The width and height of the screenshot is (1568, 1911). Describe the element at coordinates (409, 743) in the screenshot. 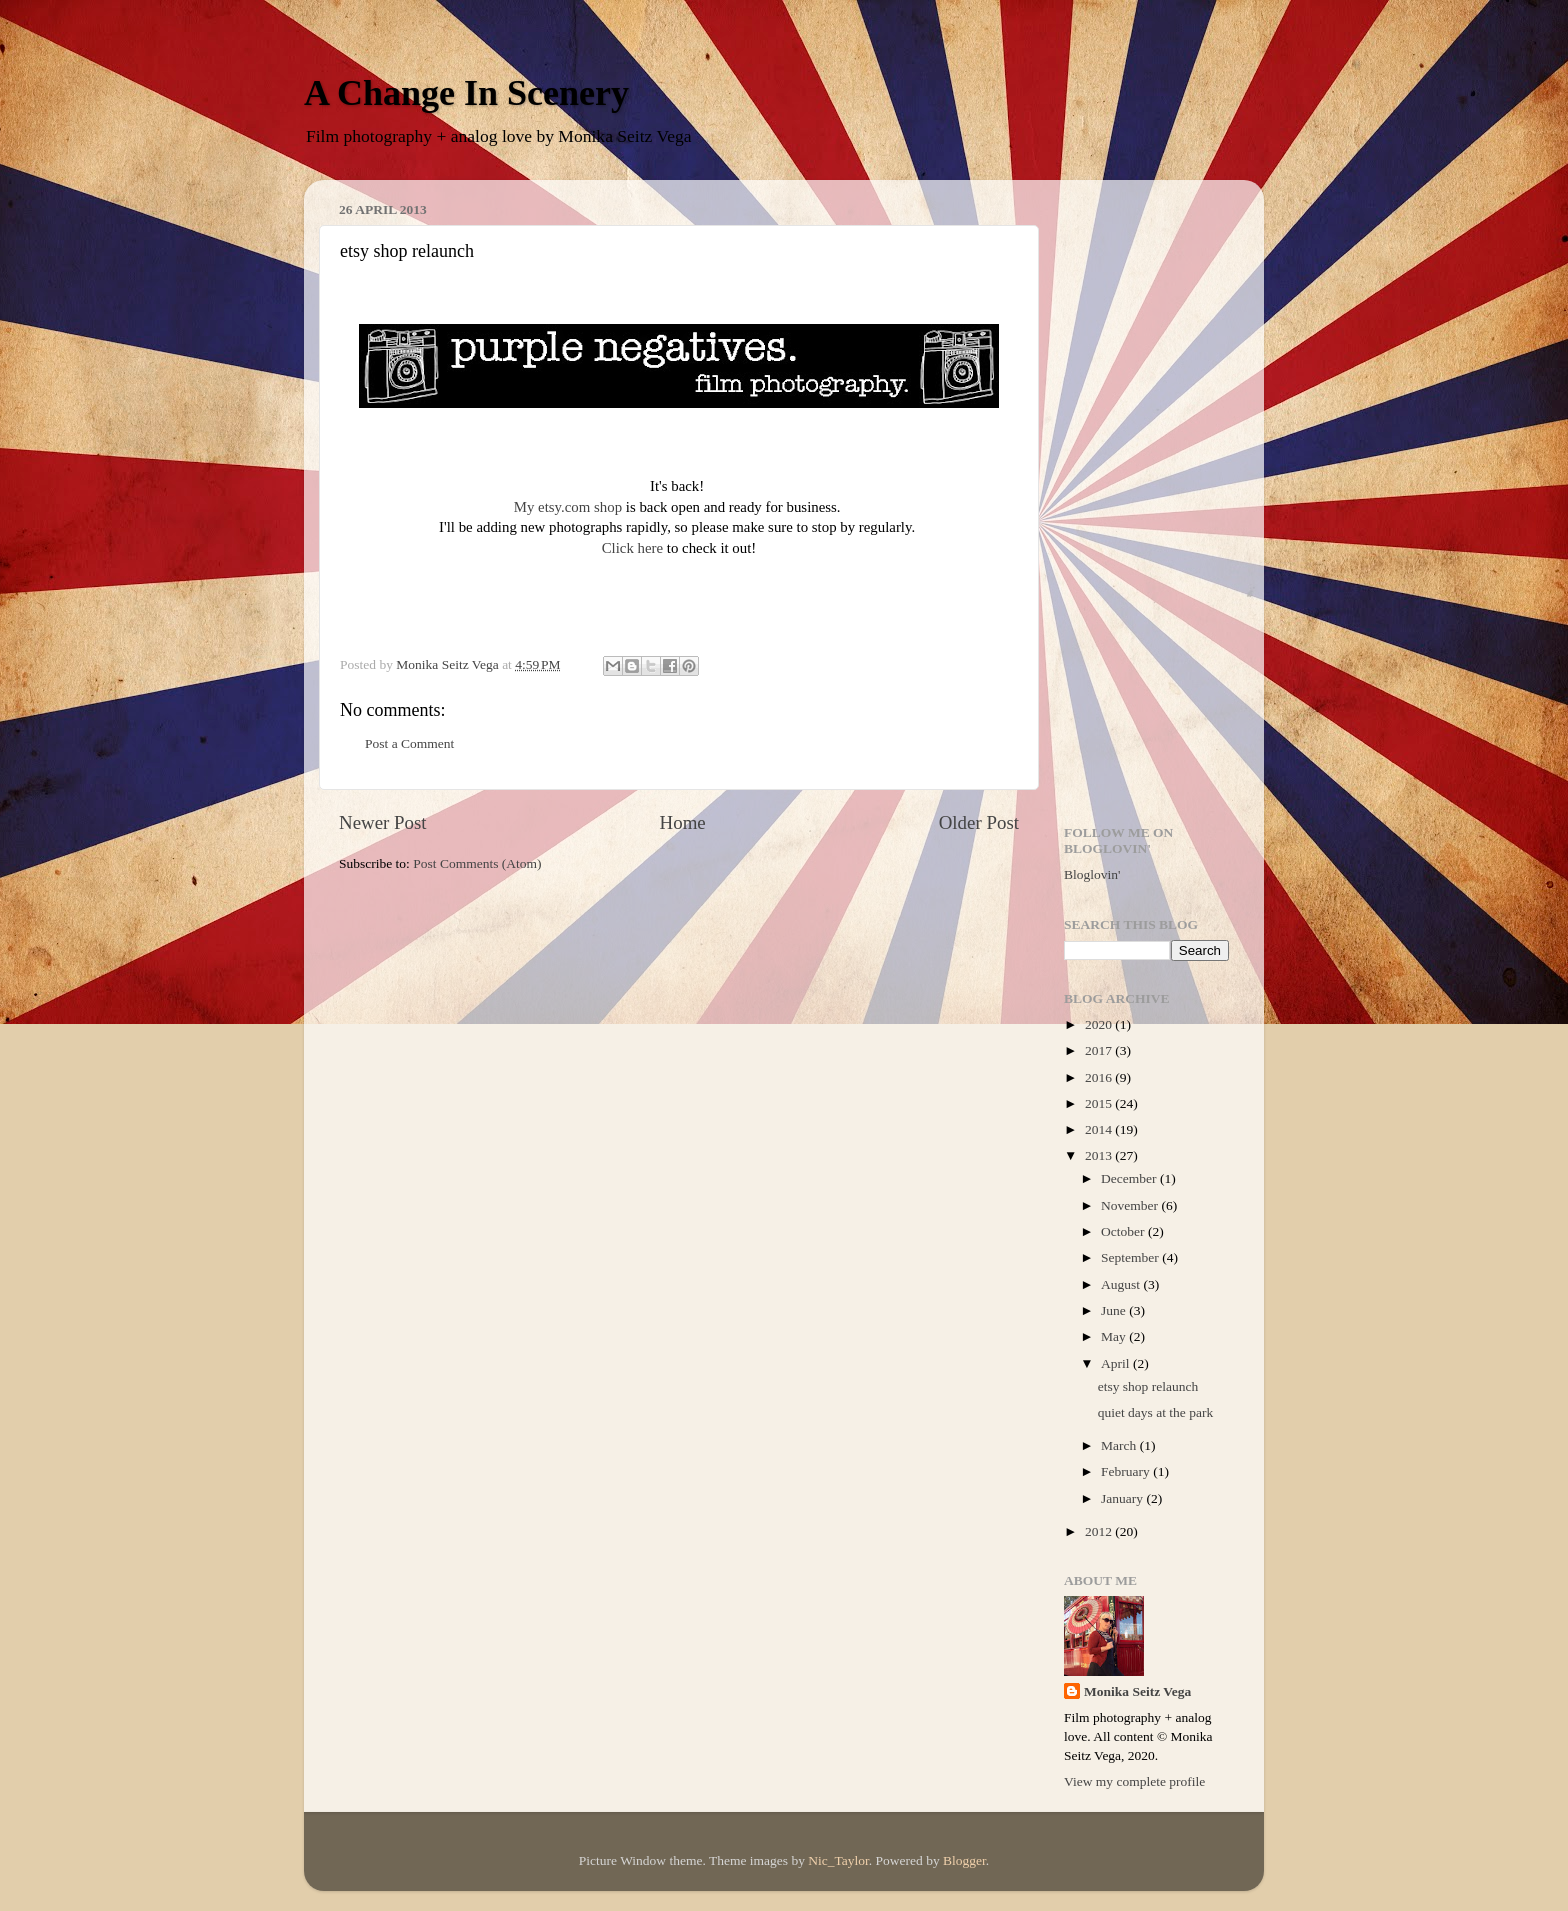

I see `Post a Comment` at that location.